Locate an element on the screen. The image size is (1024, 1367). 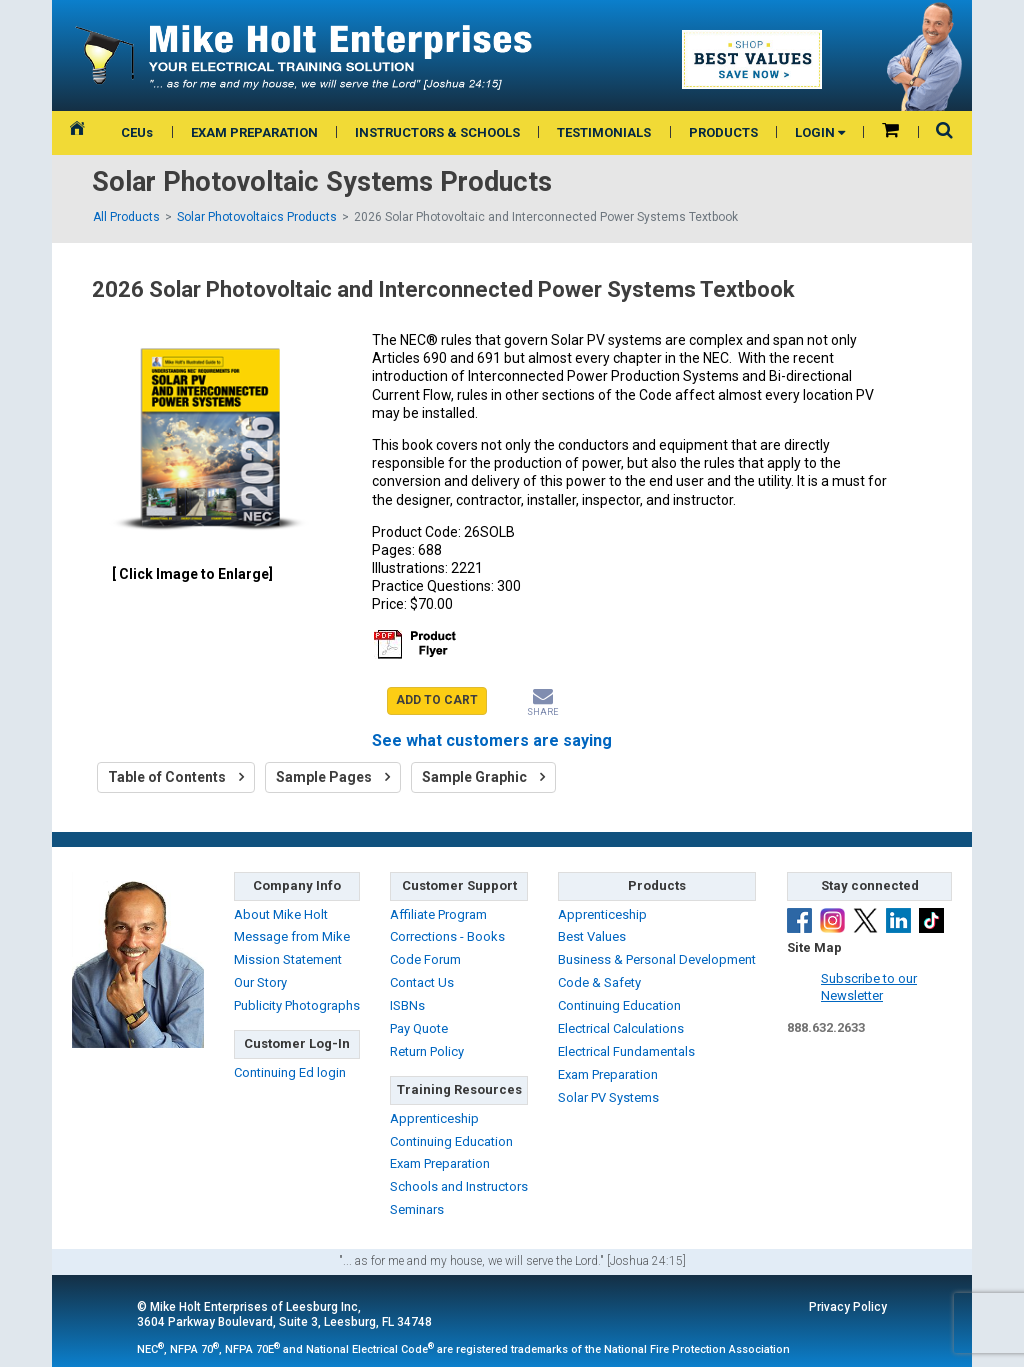
Table of Contents is located at coordinates (176, 777).